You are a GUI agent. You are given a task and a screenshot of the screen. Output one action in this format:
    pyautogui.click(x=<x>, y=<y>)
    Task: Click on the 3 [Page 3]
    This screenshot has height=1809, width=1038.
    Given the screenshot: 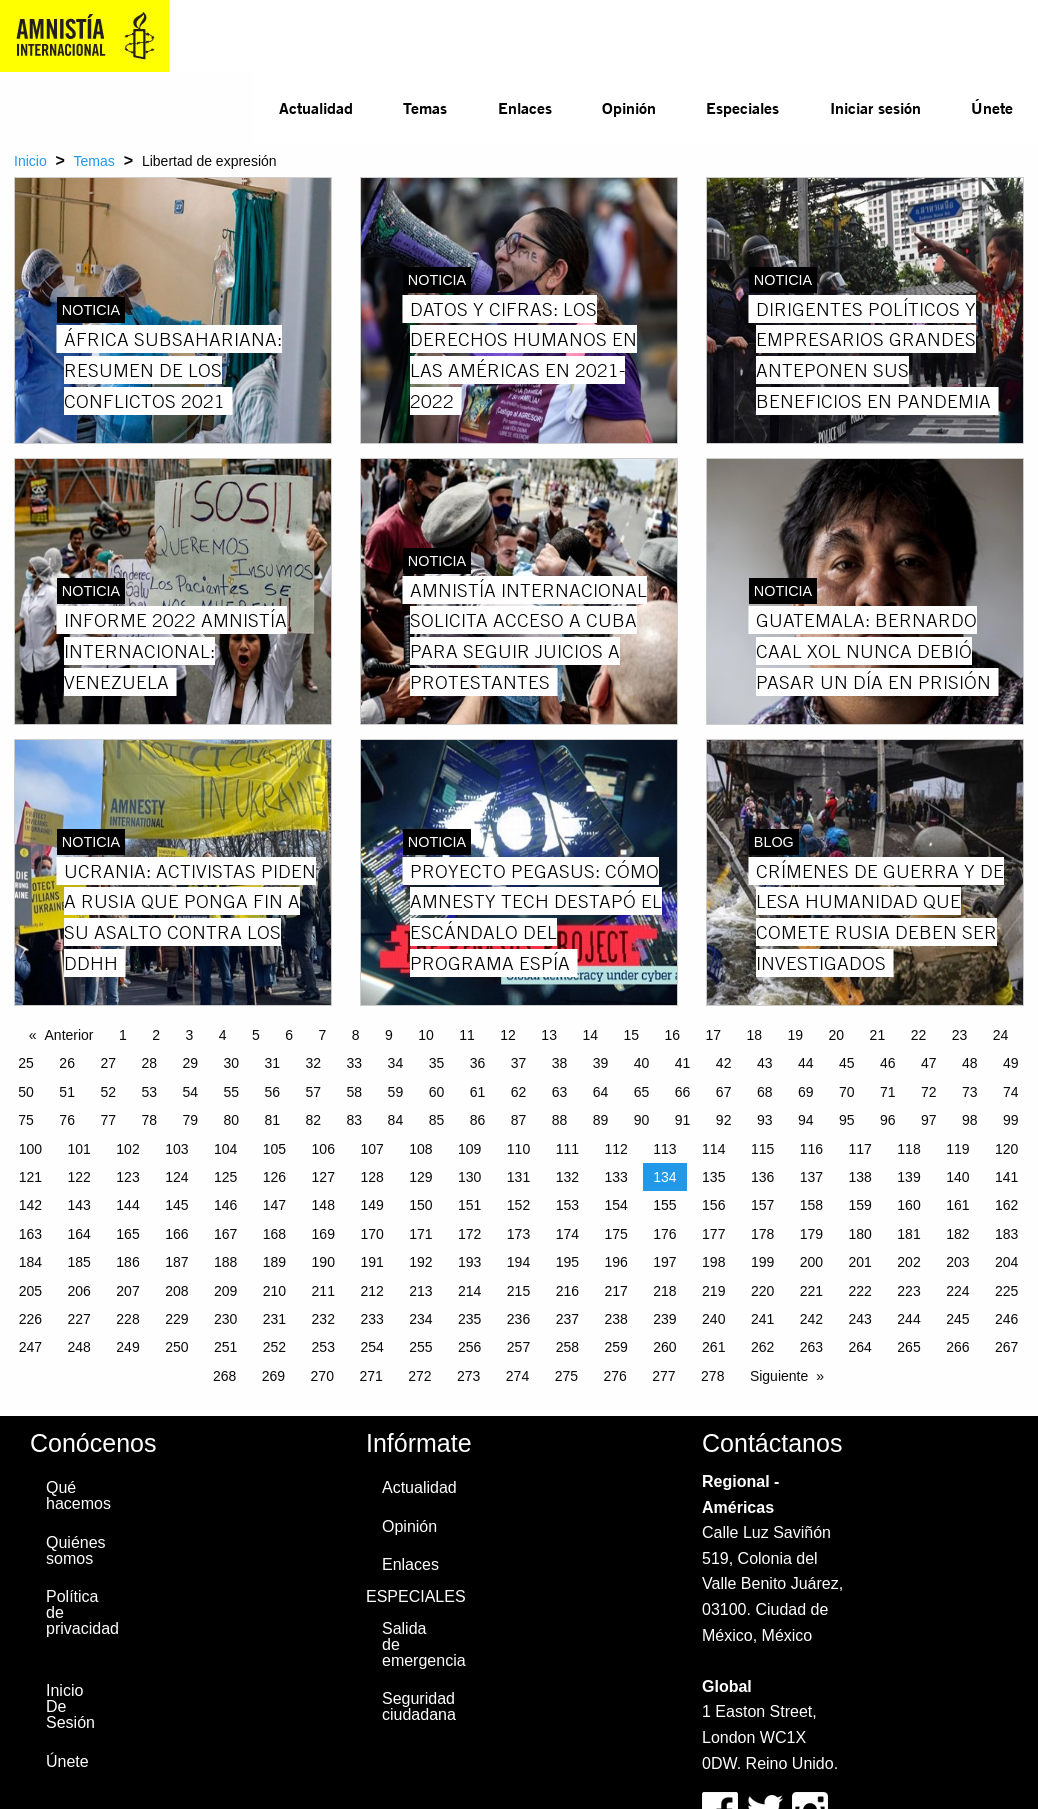 What is the action you would take?
    pyautogui.click(x=190, y=1035)
    